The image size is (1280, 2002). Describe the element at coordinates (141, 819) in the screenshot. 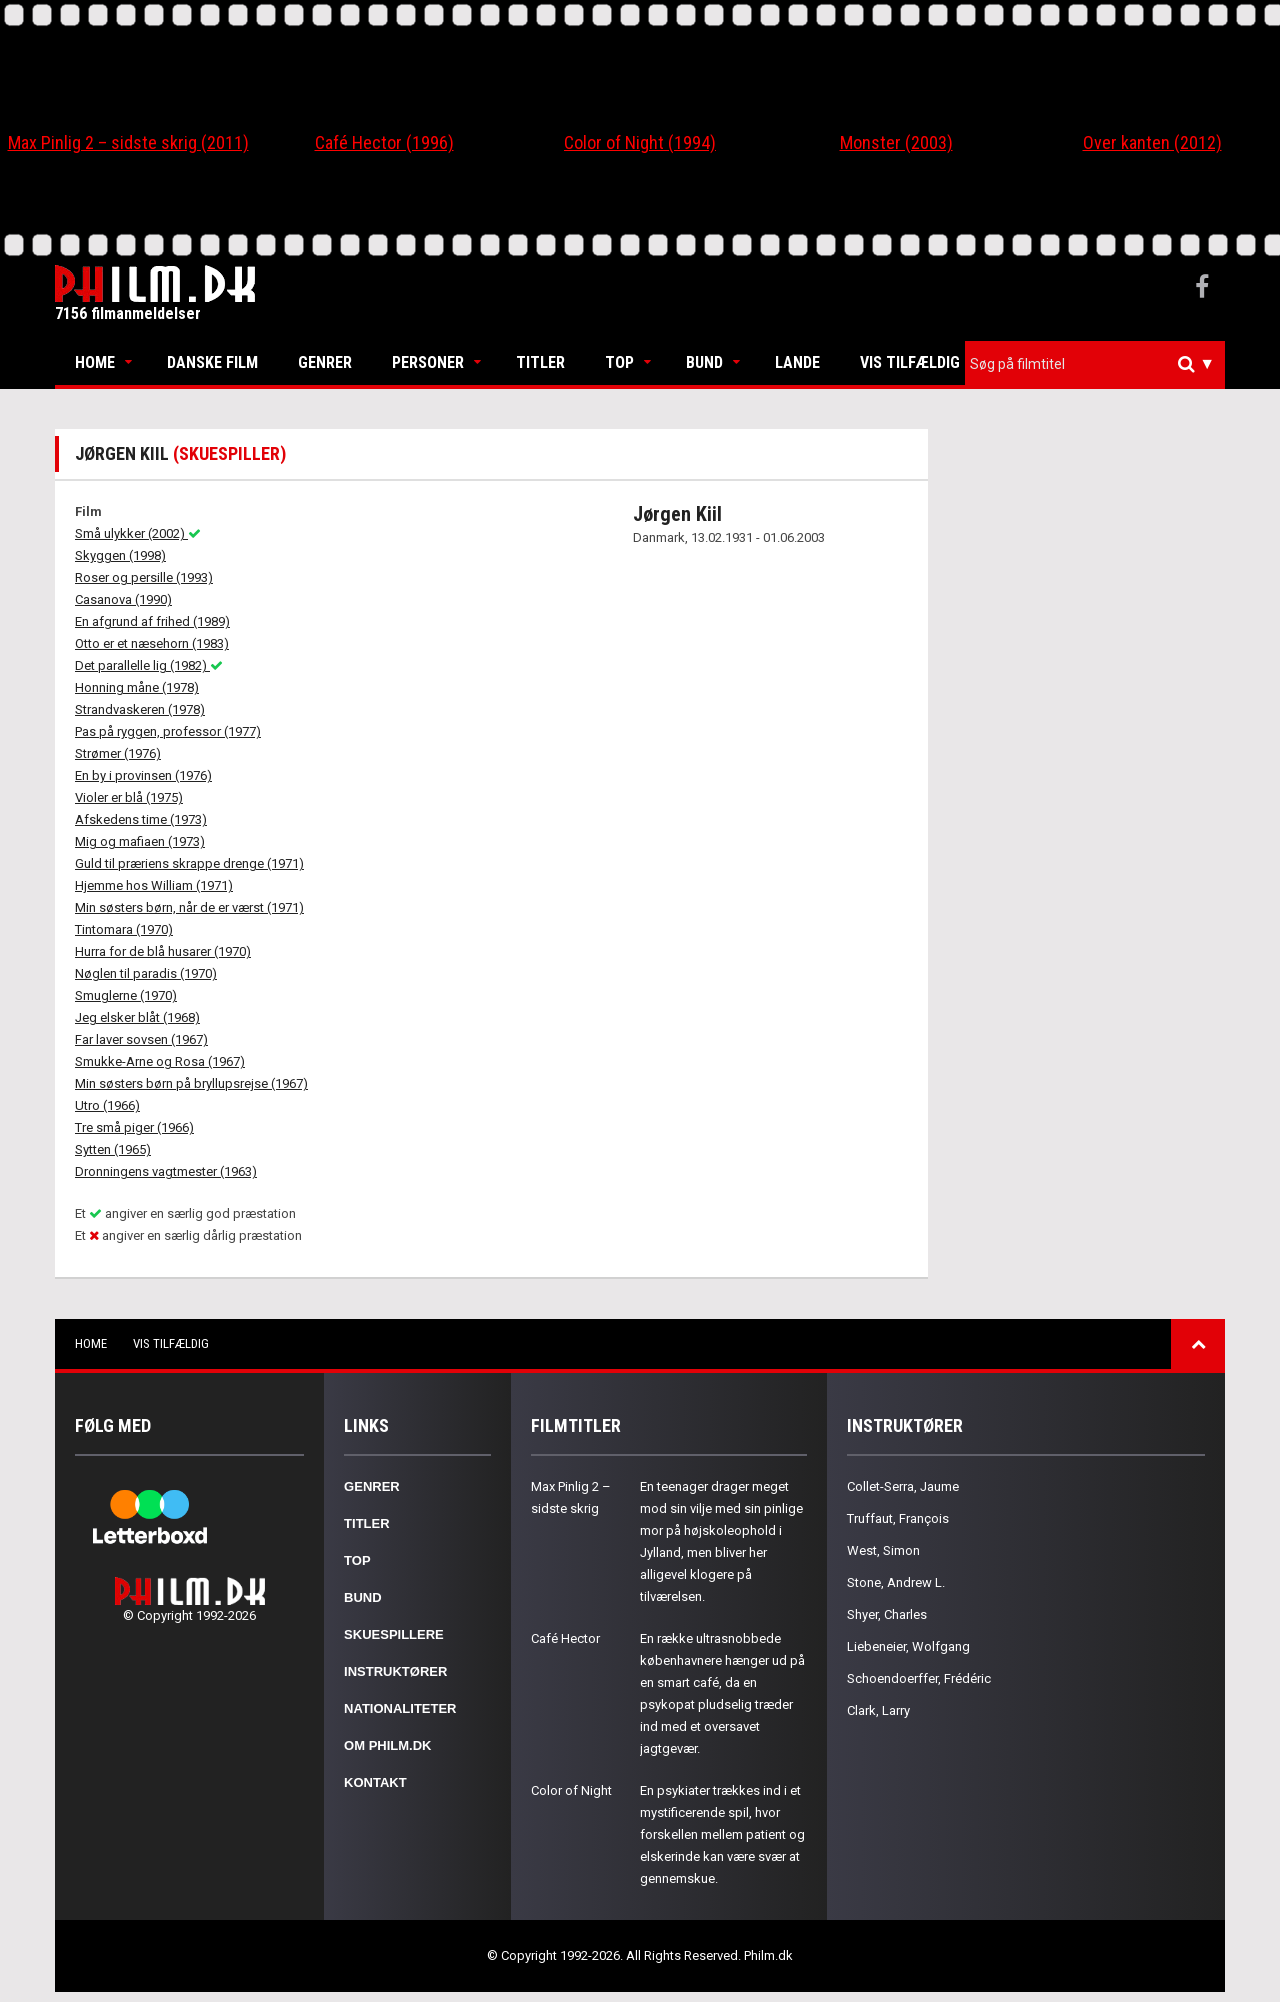

I see `Afskedens time (1973)` at that location.